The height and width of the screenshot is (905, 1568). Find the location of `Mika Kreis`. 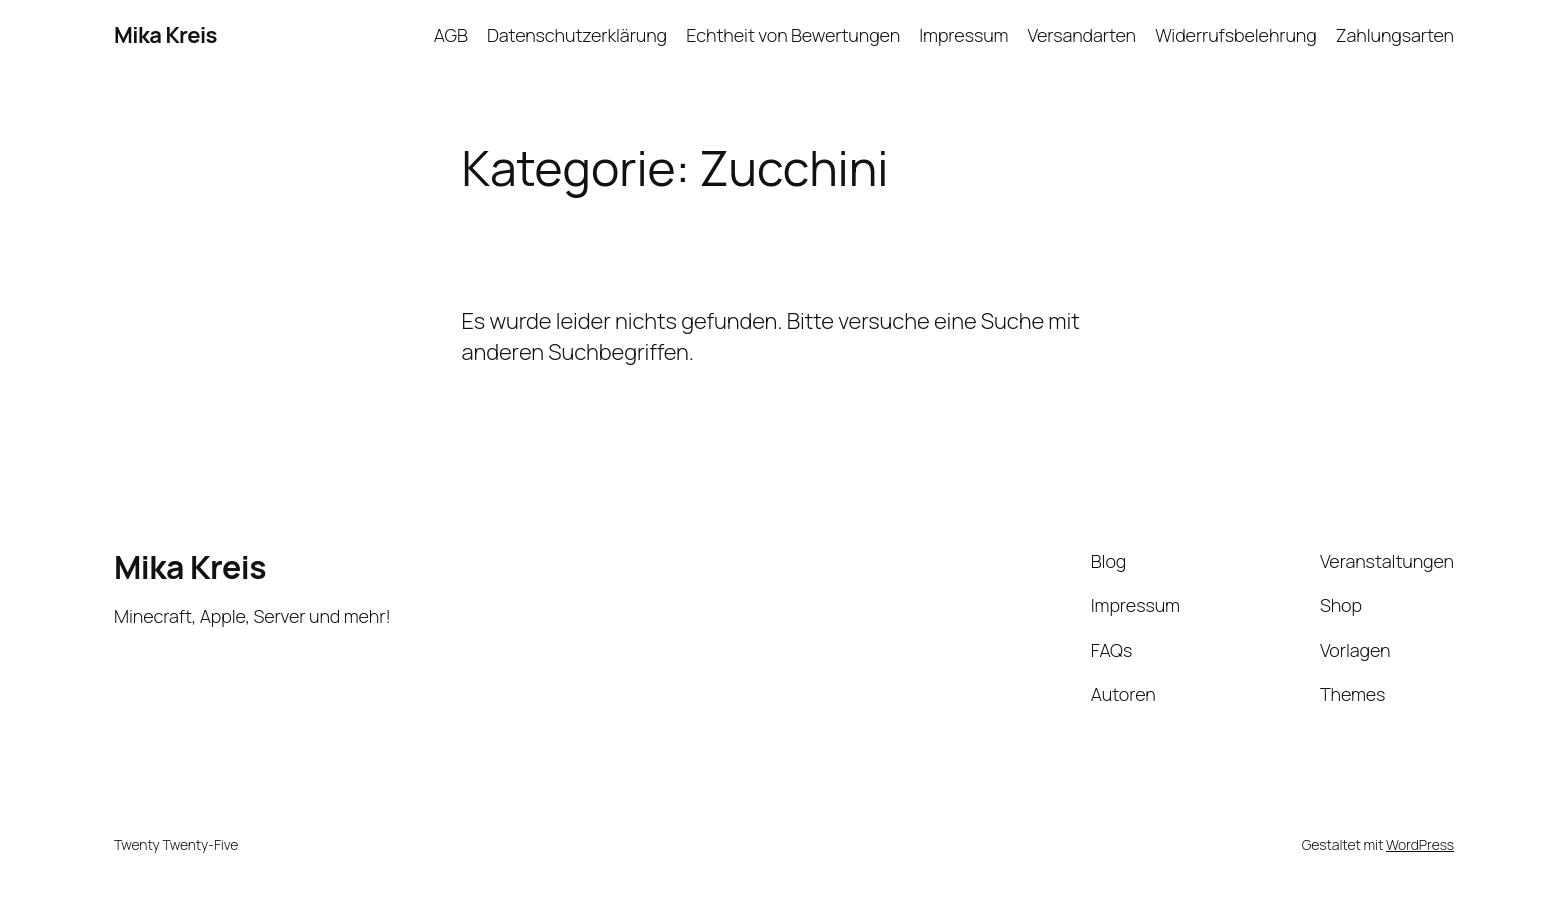

Mika Kreis is located at coordinates (165, 35).